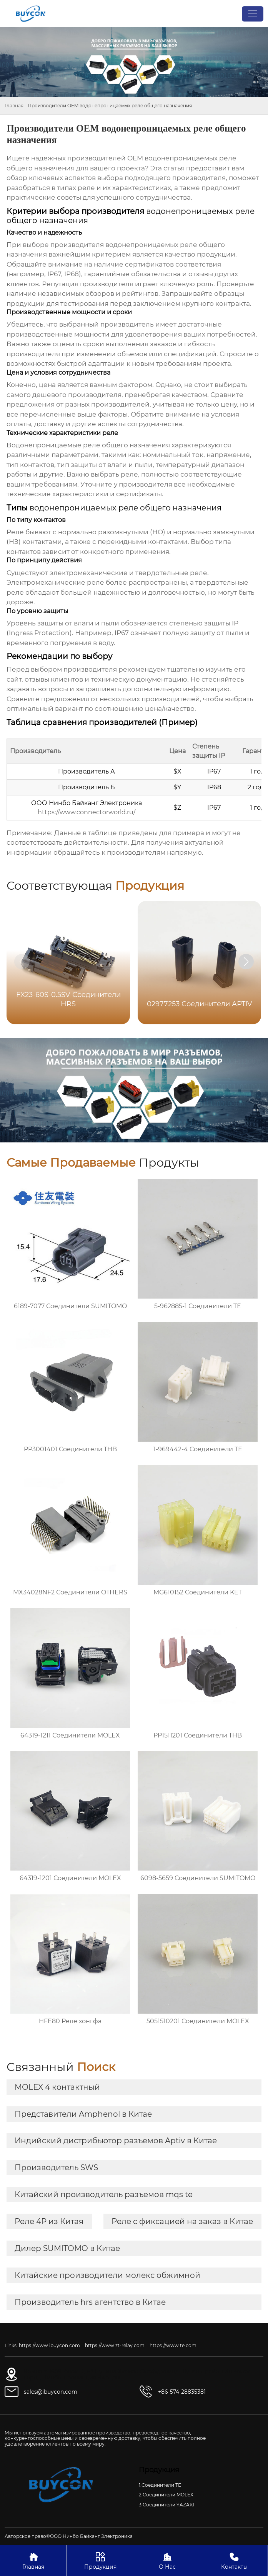 The width and height of the screenshot is (268, 2576). What do you see at coordinates (49, 2345) in the screenshot?
I see `https://www.ibuycon.com` at bounding box center [49, 2345].